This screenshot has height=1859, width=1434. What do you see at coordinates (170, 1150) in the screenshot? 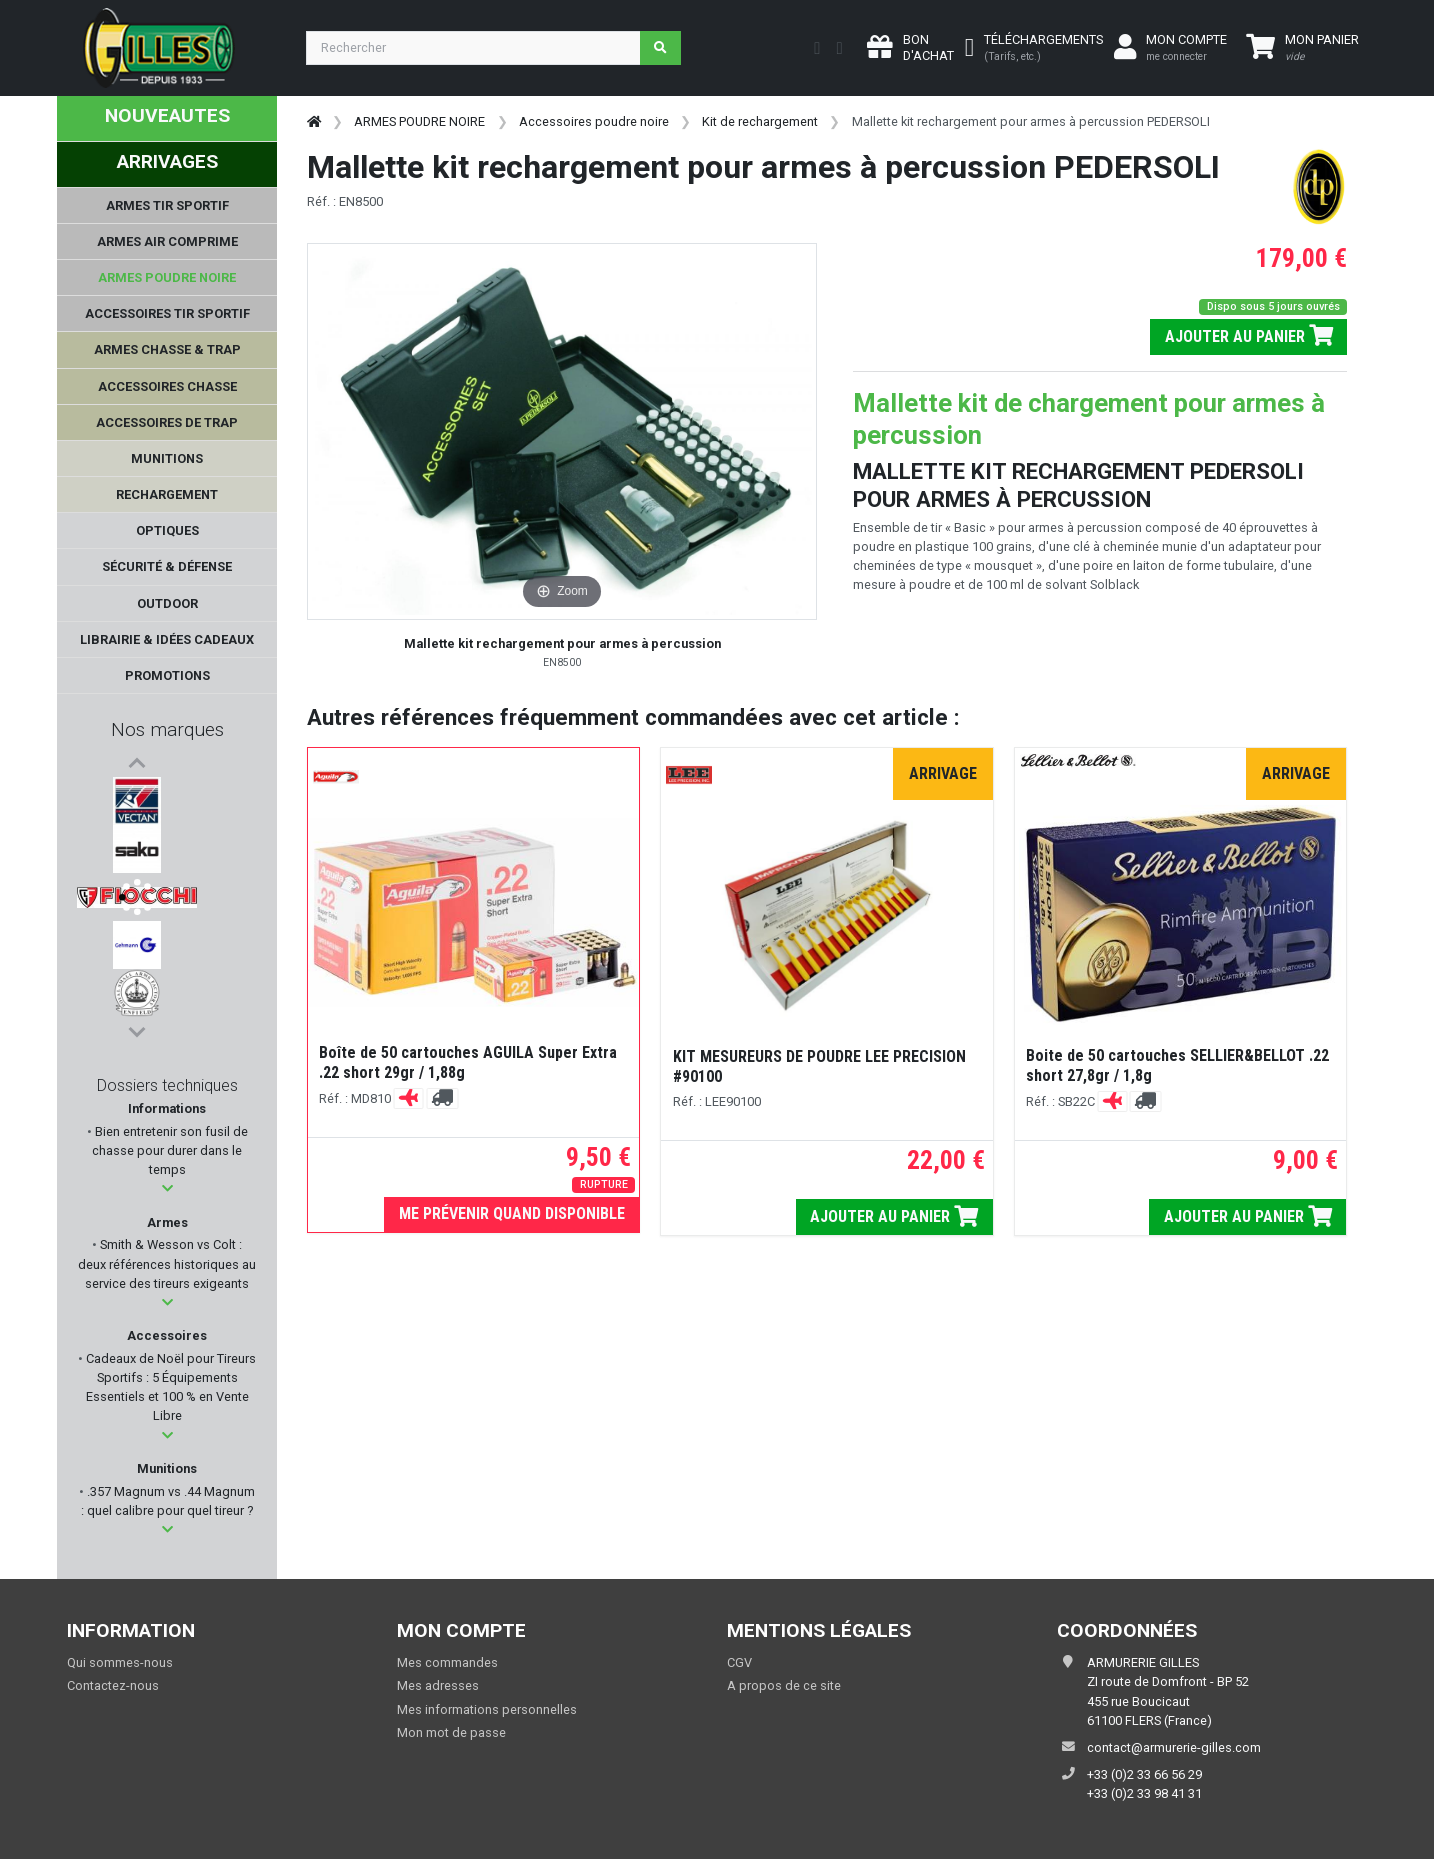
I see `Bien entretenir son fusil de chasse pour durer dans le temps` at bounding box center [170, 1150].